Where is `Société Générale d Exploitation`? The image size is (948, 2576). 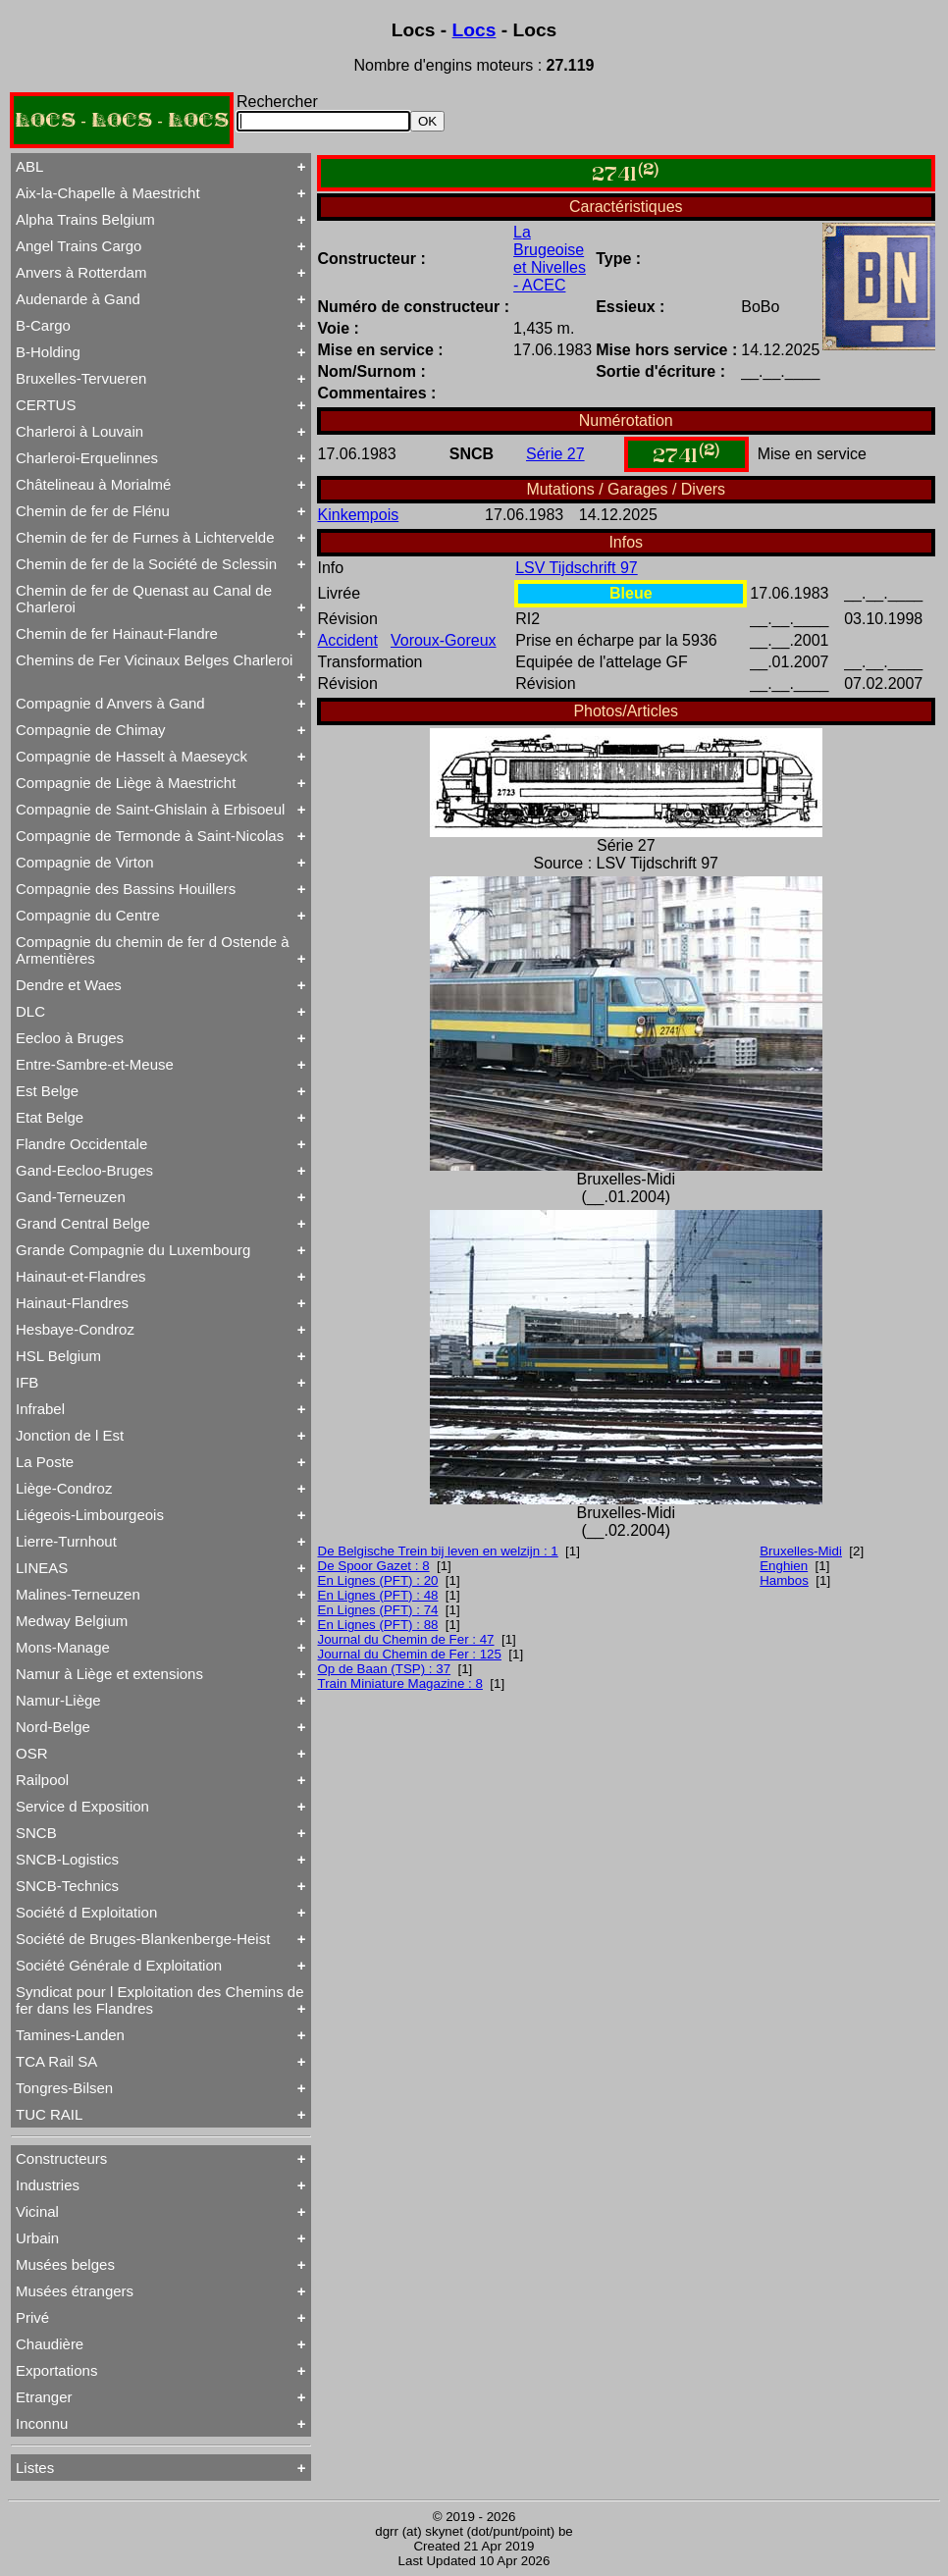
Société Générale d Exploitation is located at coordinates (119, 1965).